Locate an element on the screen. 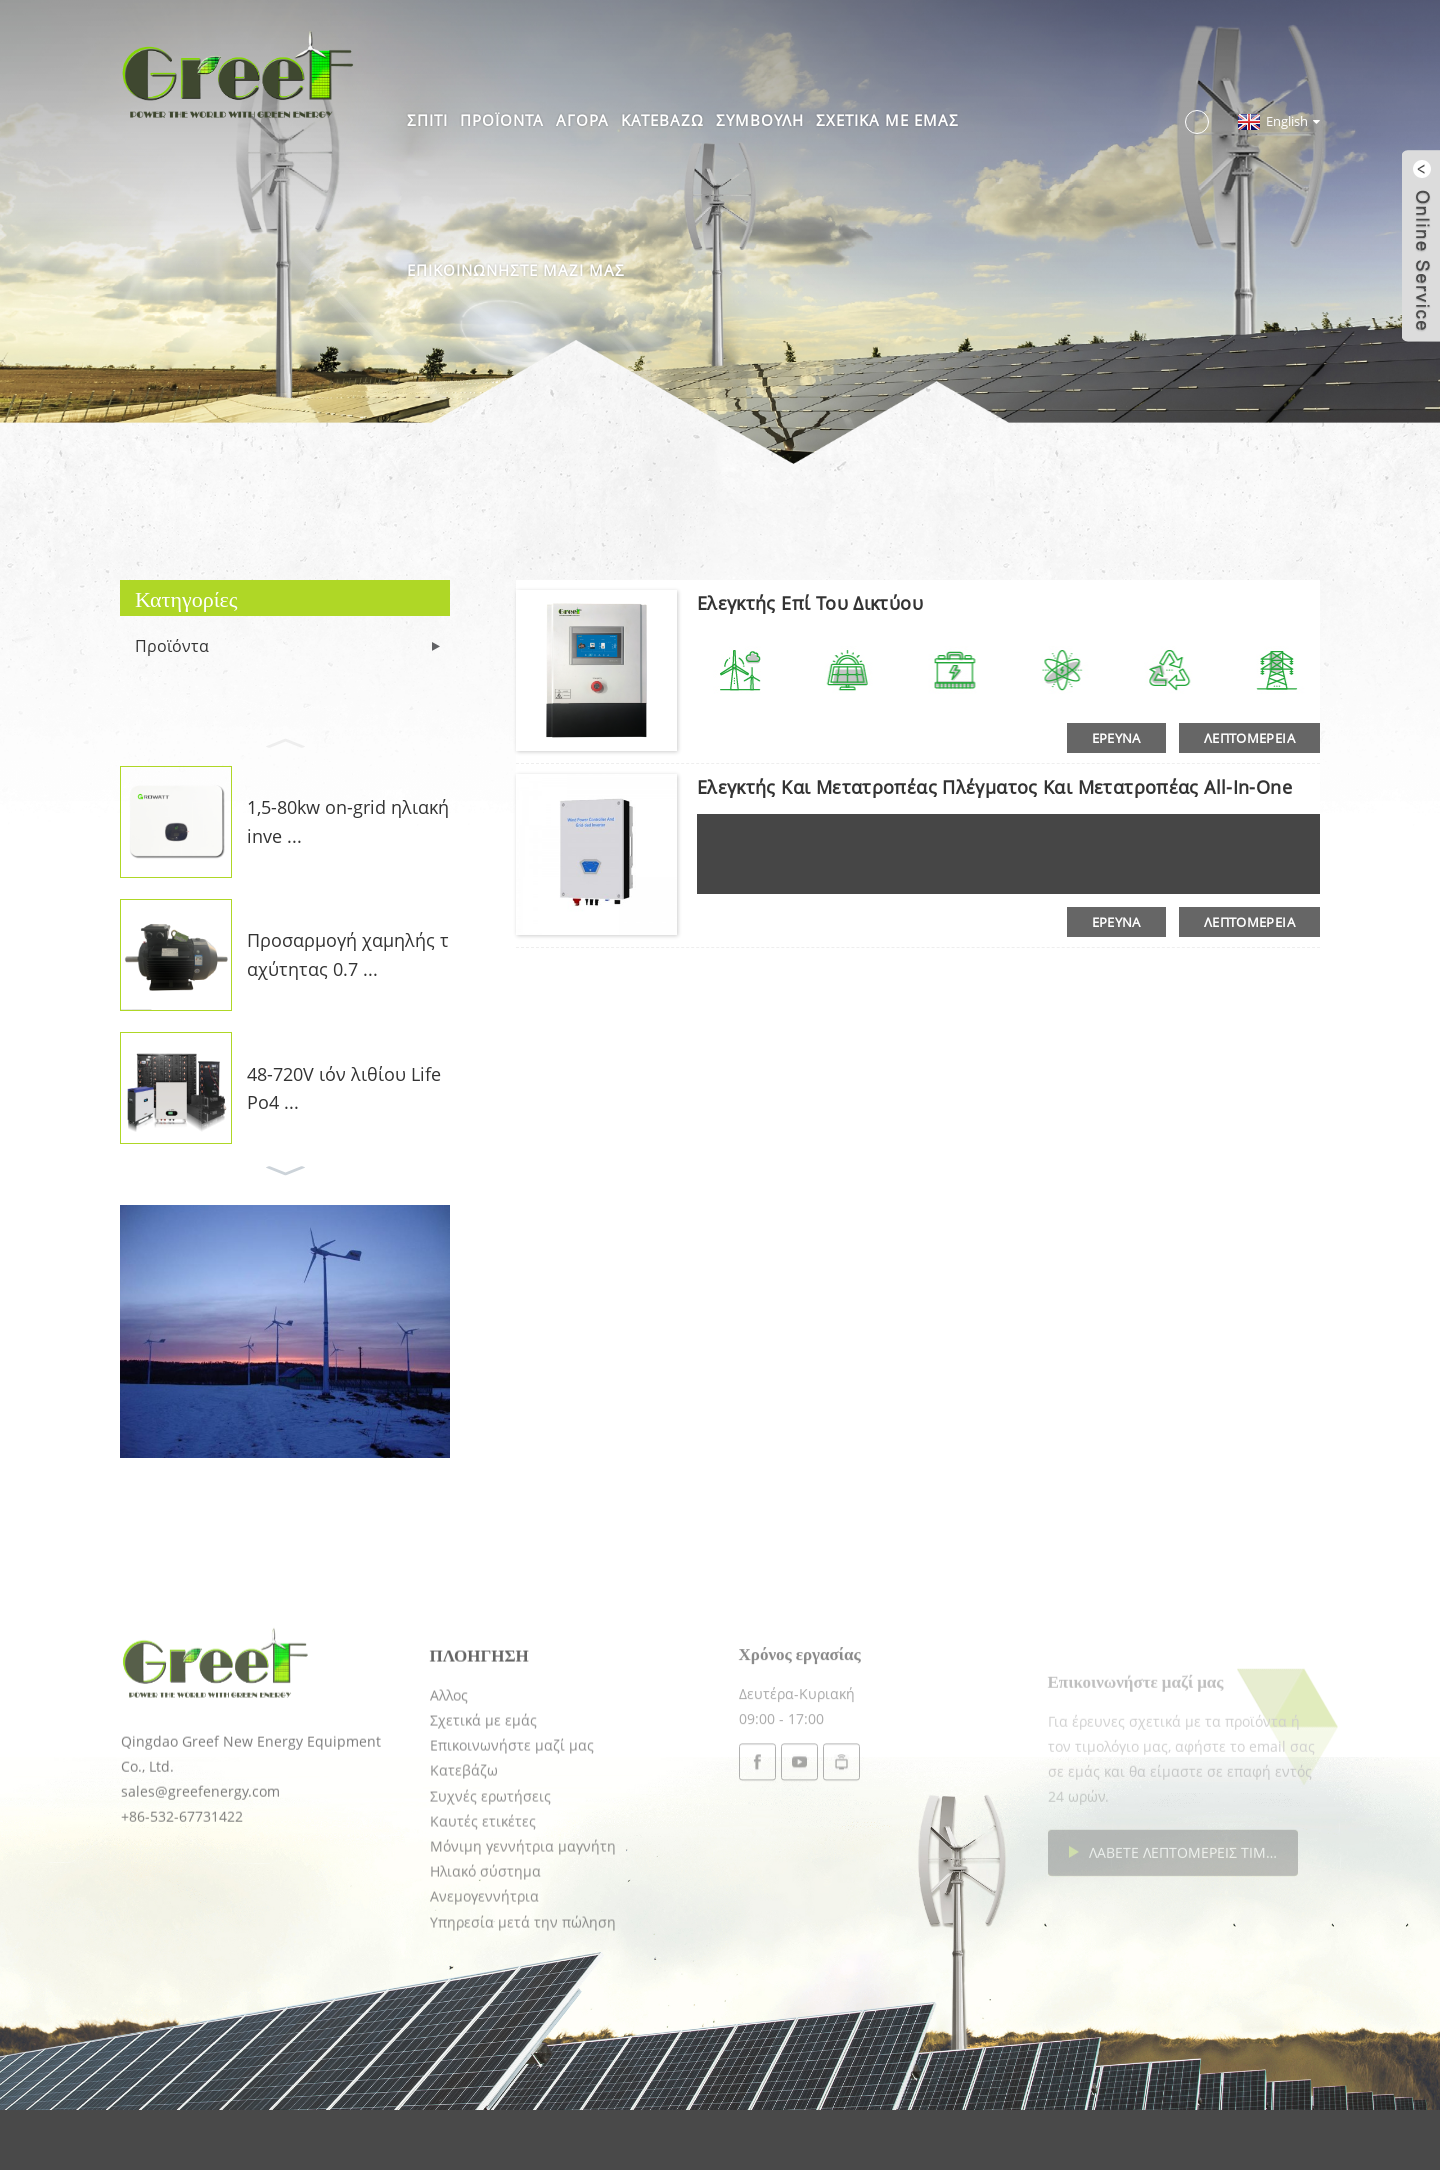 The image size is (1440, 2170). 48-720V ιόν λιθίου LifePo4 ... is located at coordinates (344, 1088).